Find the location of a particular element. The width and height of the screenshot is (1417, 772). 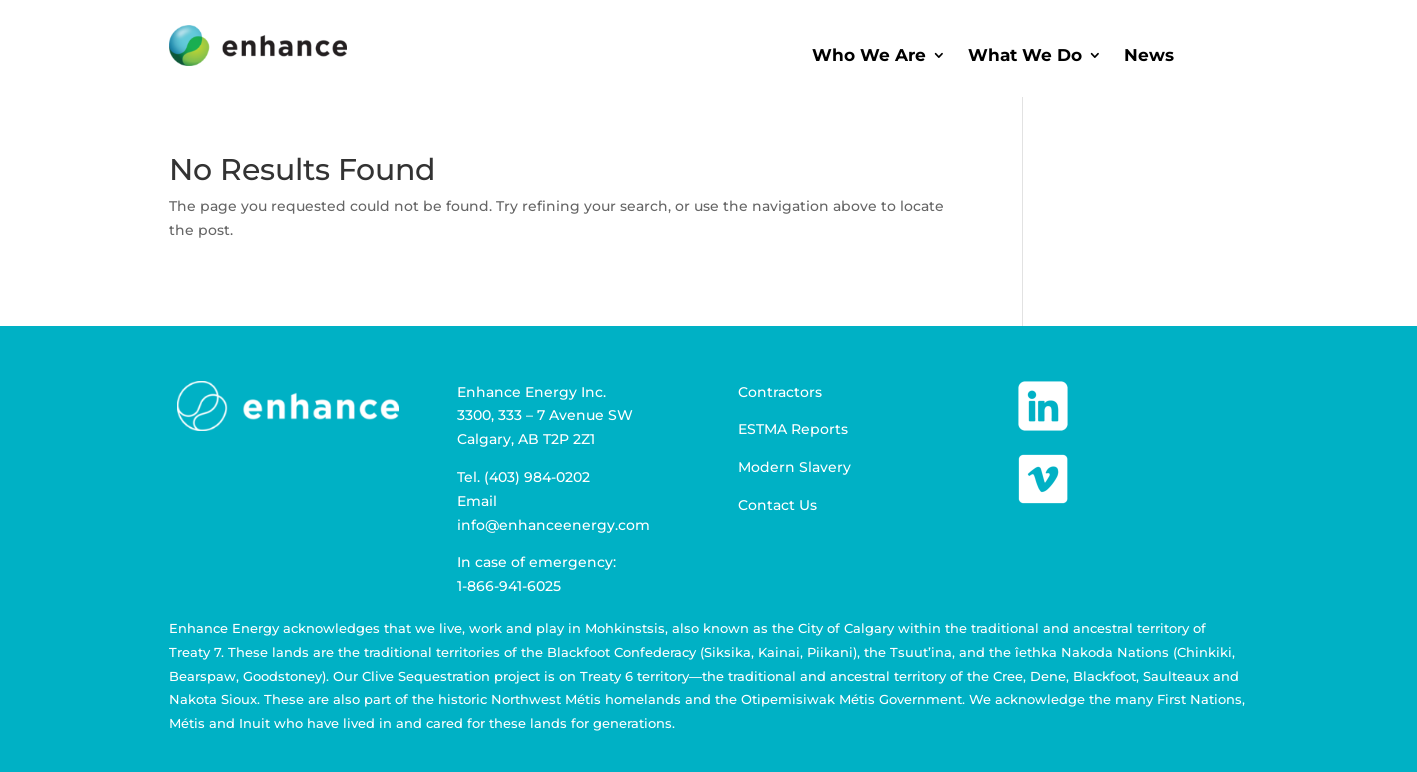

Who We Are is located at coordinates (869, 56).